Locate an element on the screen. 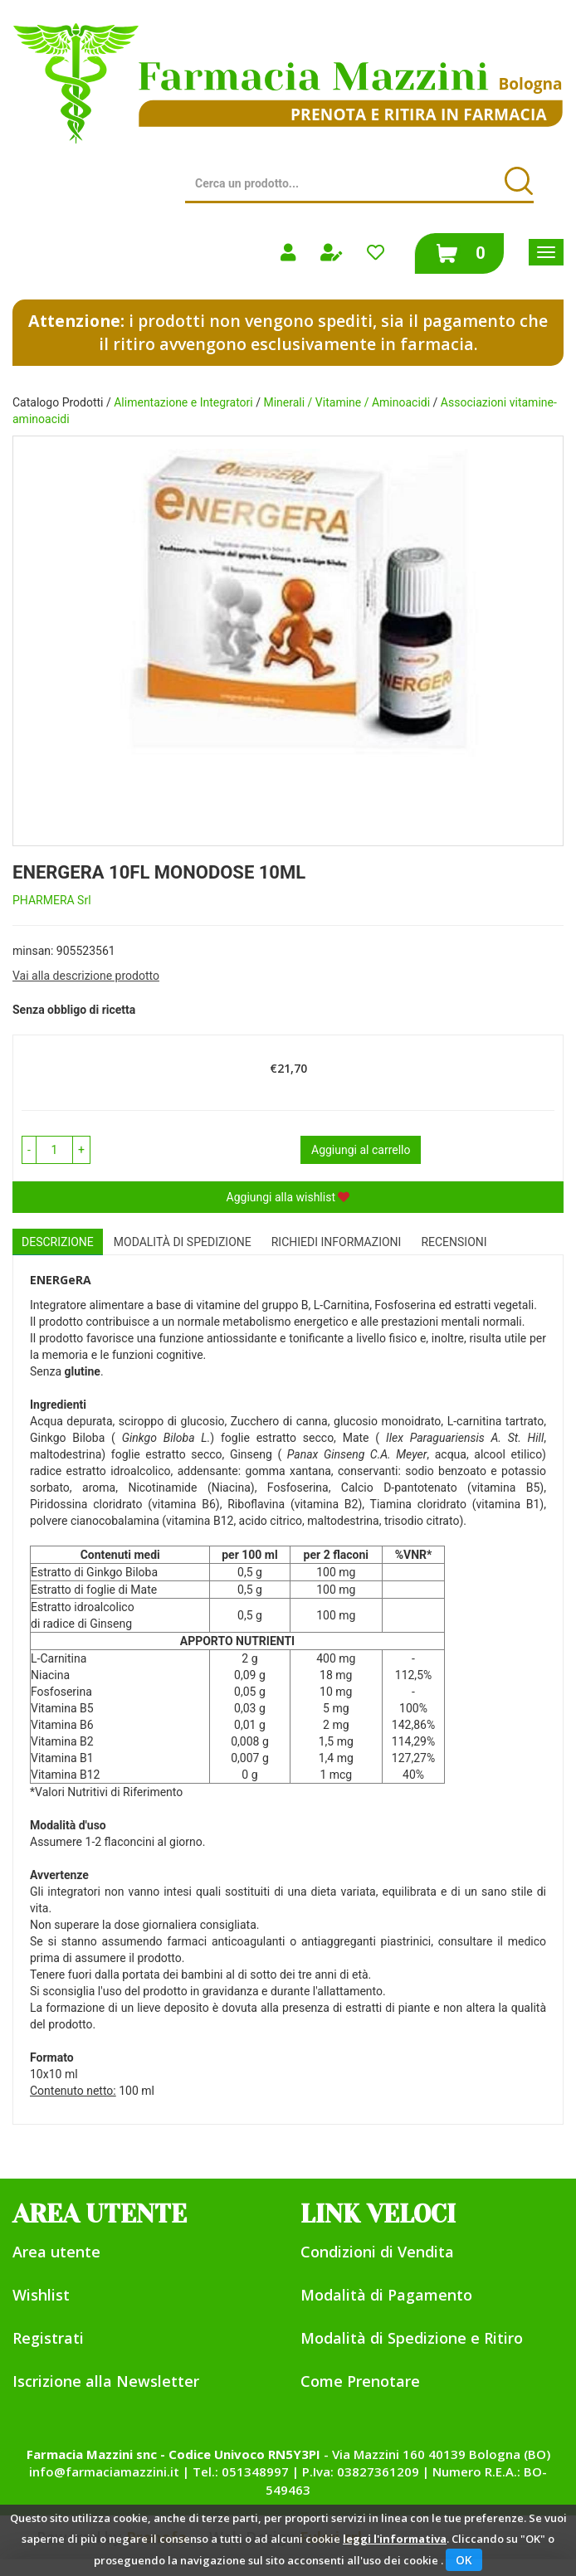 The height and width of the screenshot is (2576, 576). Come Prenotare is located at coordinates (360, 2381).